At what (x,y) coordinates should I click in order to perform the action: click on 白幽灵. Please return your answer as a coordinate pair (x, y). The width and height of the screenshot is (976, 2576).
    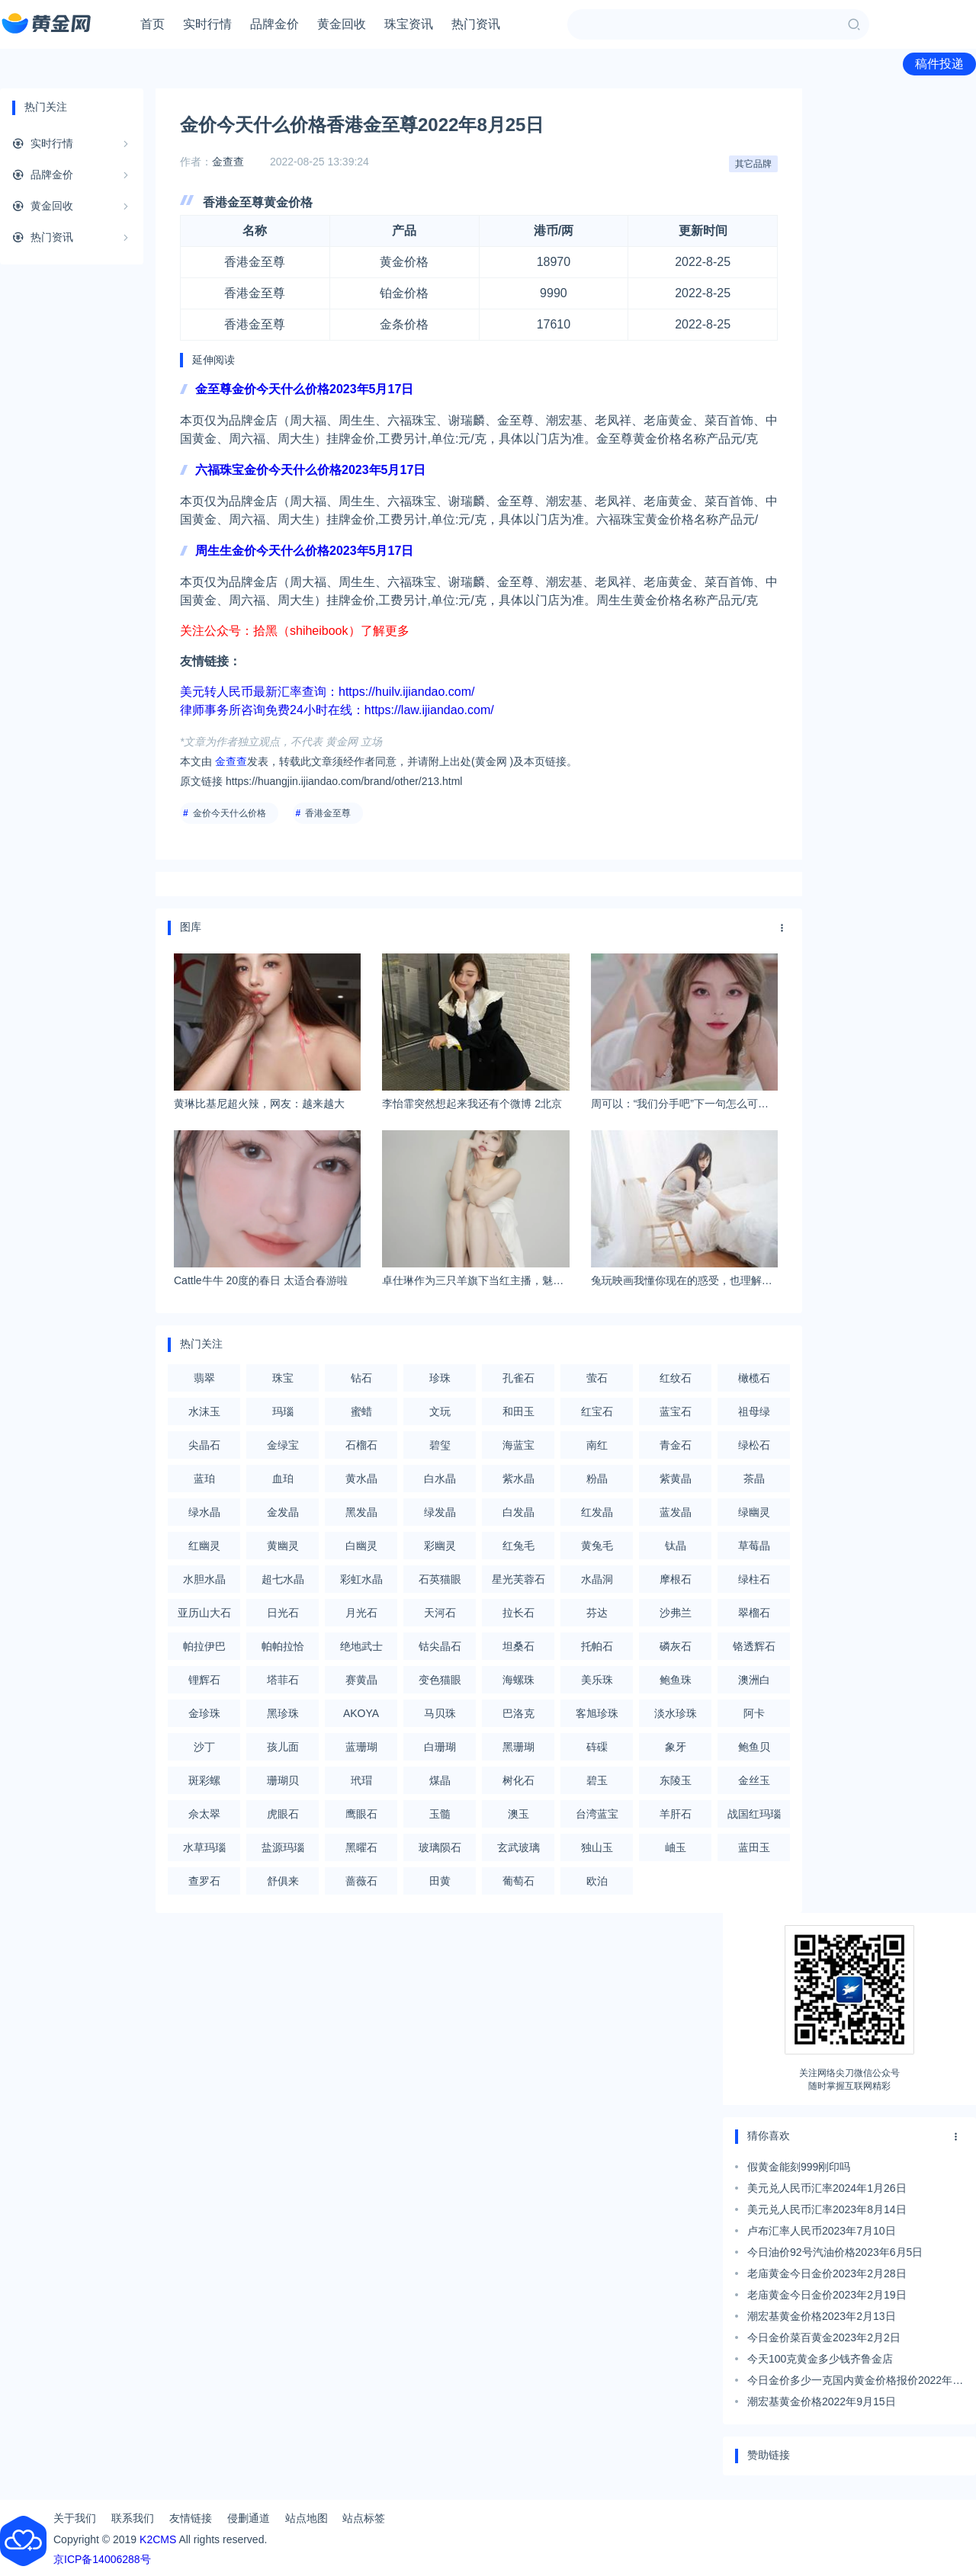
    Looking at the image, I should click on (361, 1546).